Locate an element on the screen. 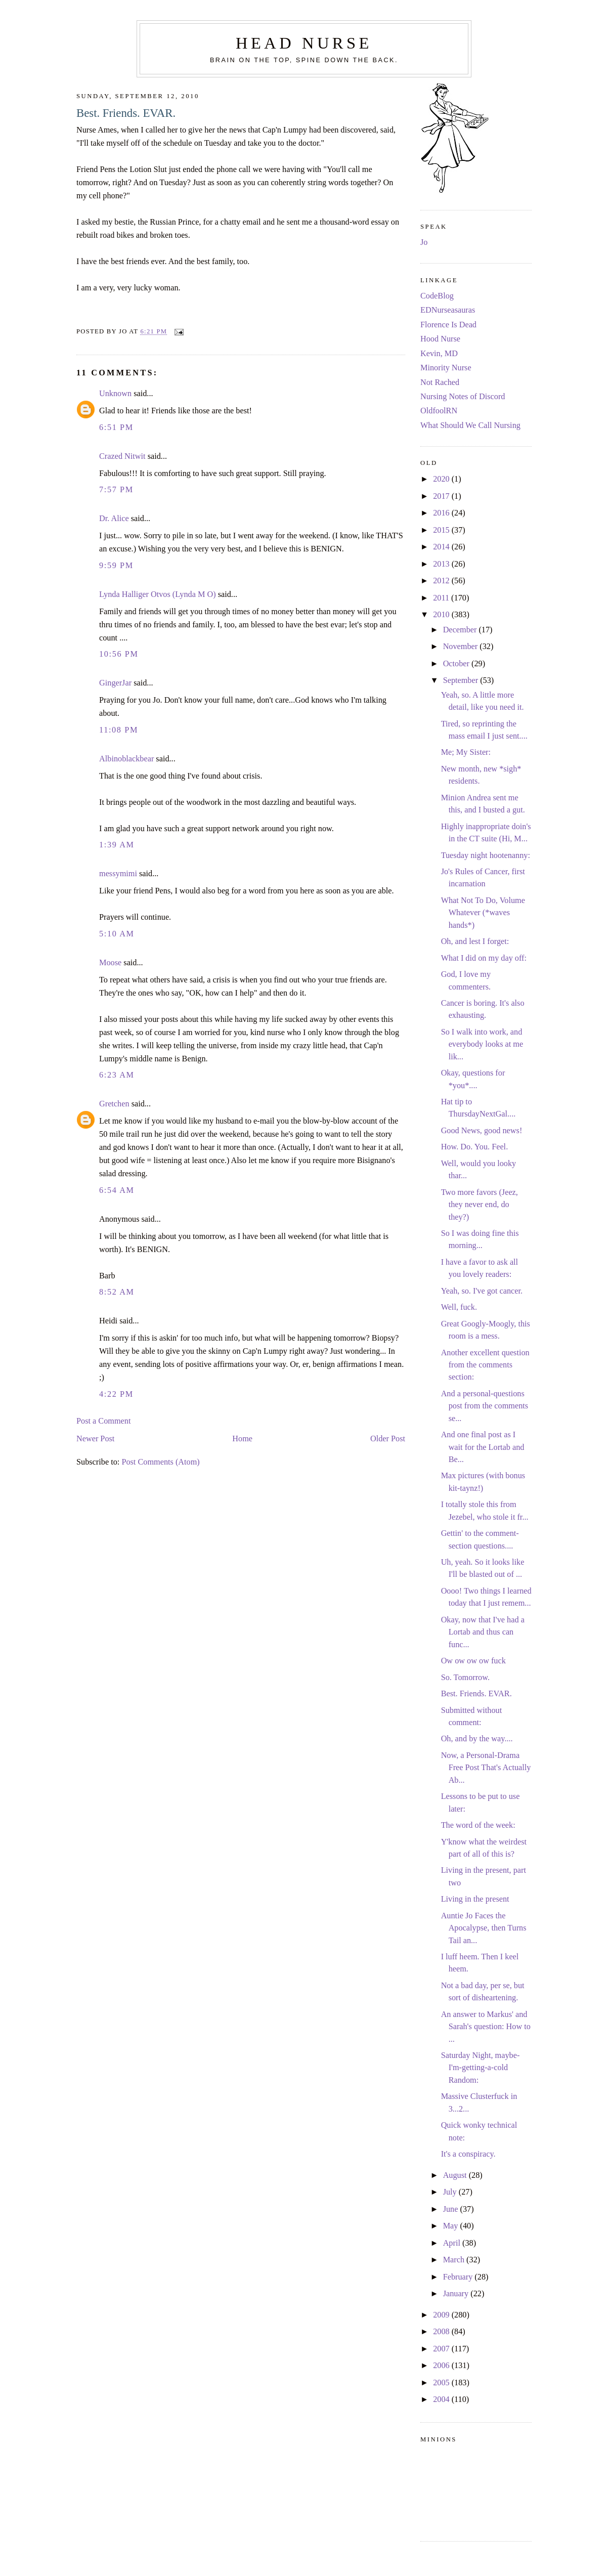  2007 is located at coordinates (442, 2348).